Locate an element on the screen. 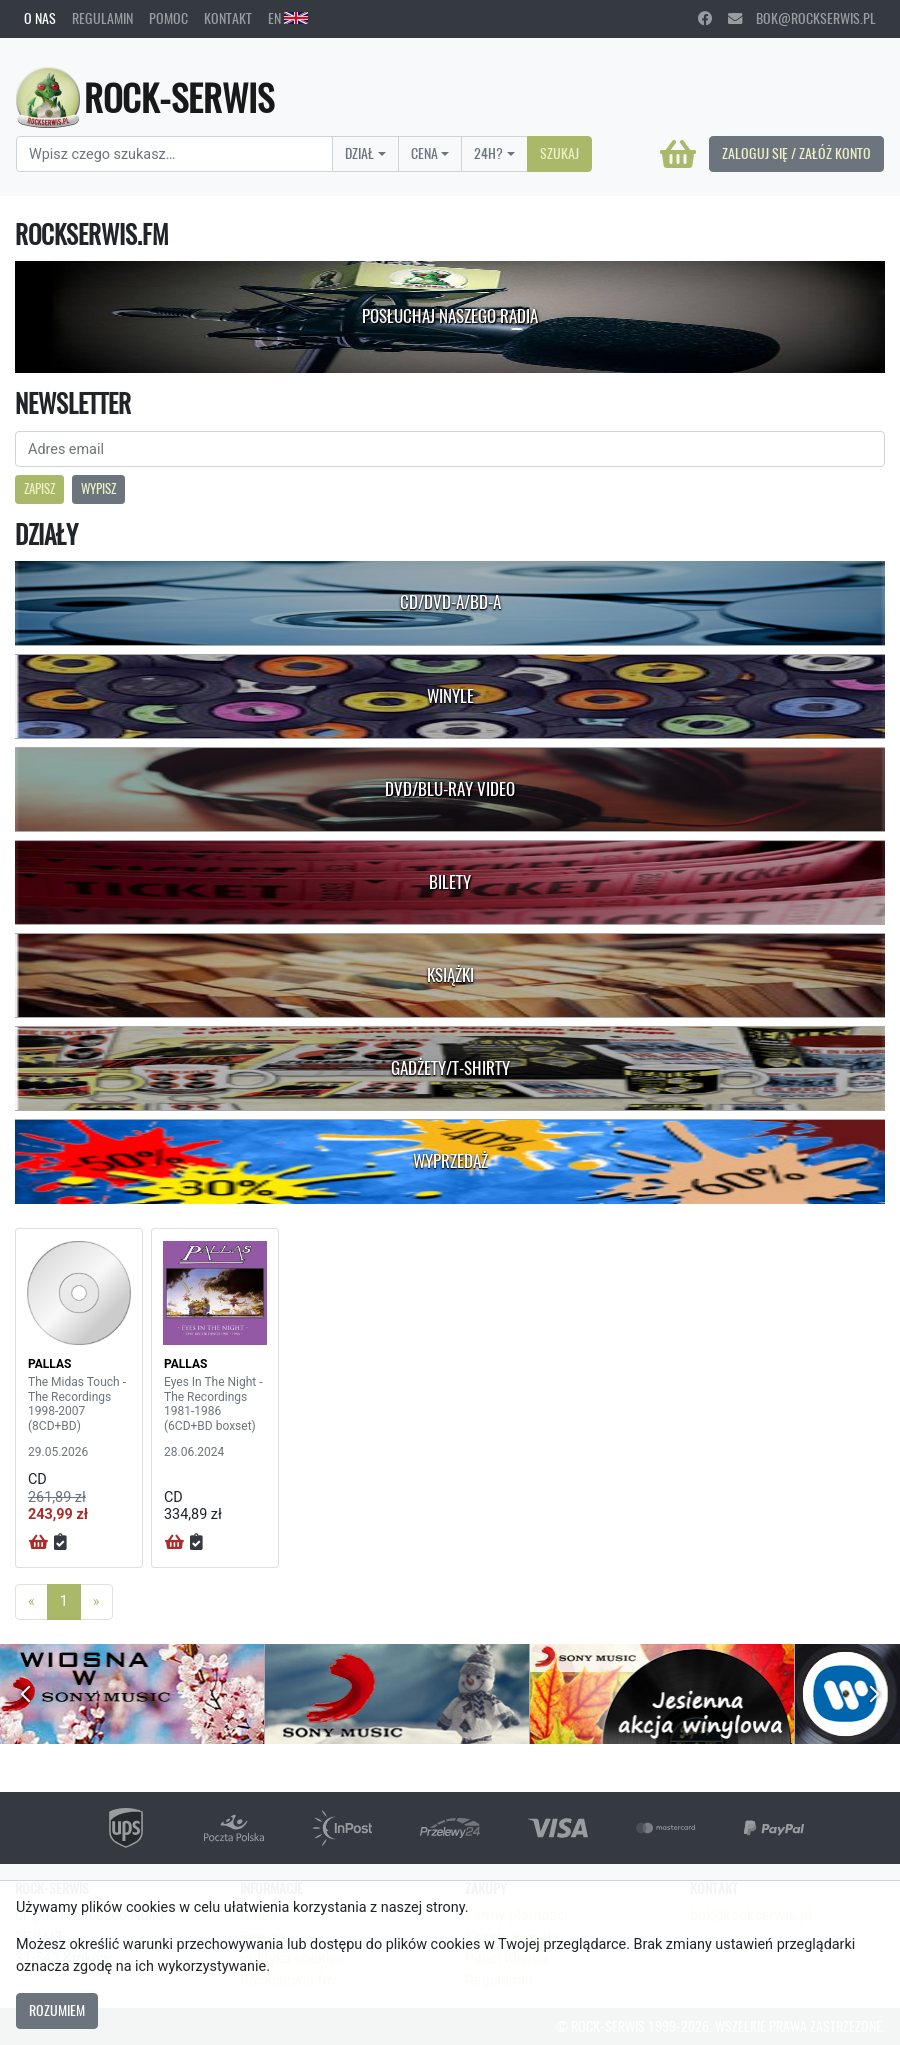 The image size is (900, 2045). [Search] is located at coordinates (174, 154).